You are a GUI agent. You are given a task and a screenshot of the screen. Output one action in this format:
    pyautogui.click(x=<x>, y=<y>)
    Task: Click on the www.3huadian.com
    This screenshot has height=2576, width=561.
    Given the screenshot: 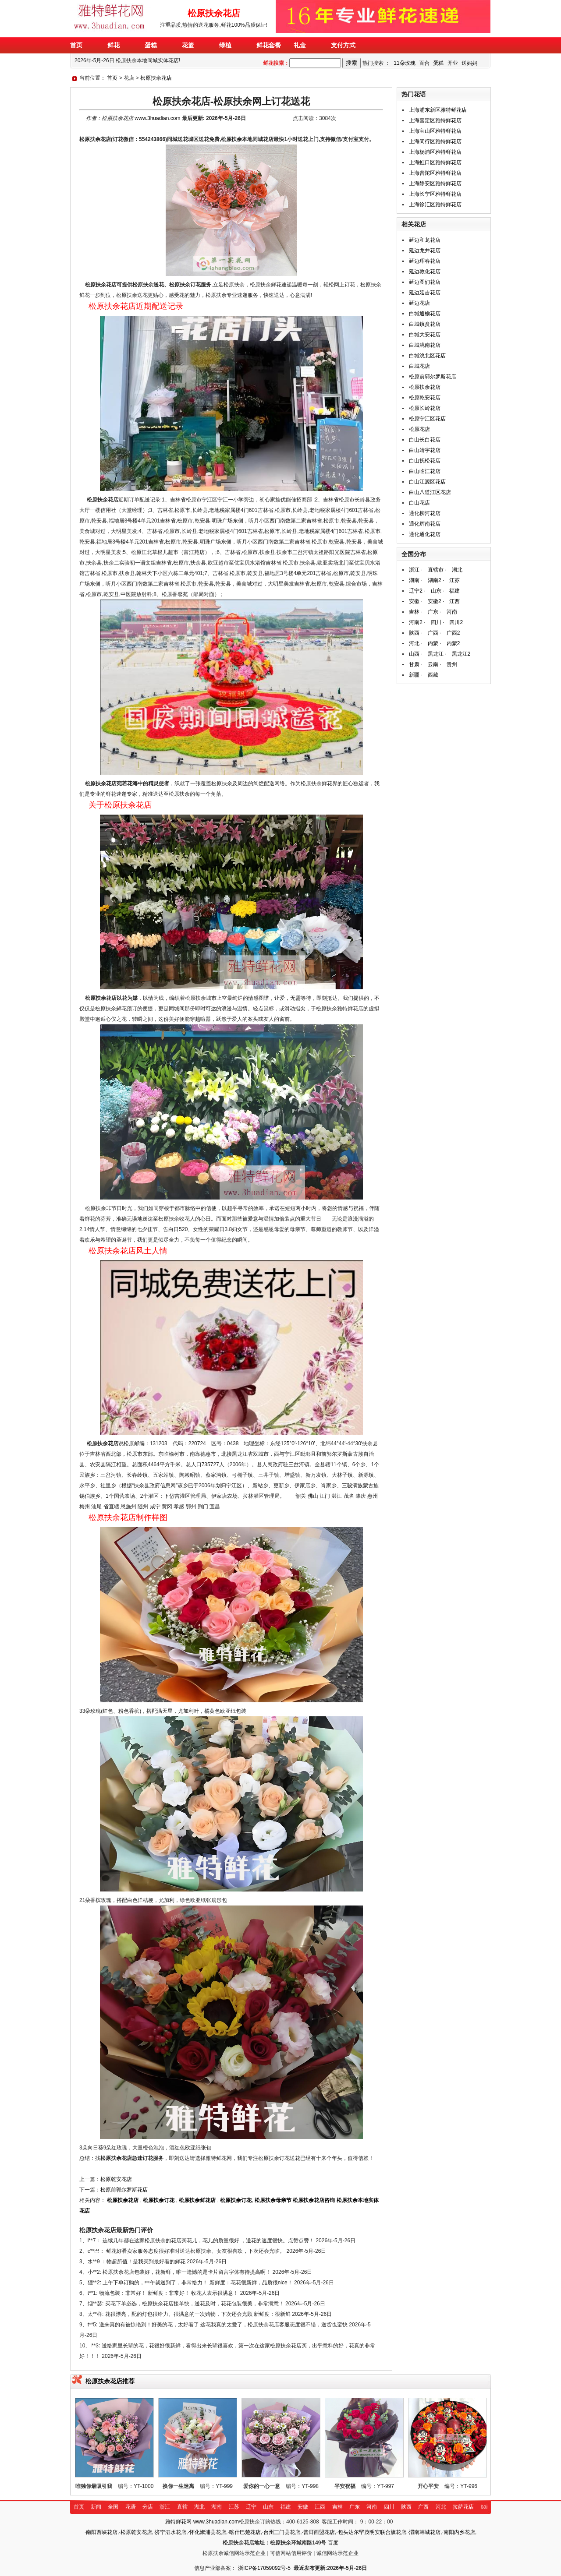 What is the action you would take?
    pyautogui.click(x=157, y=118)
    